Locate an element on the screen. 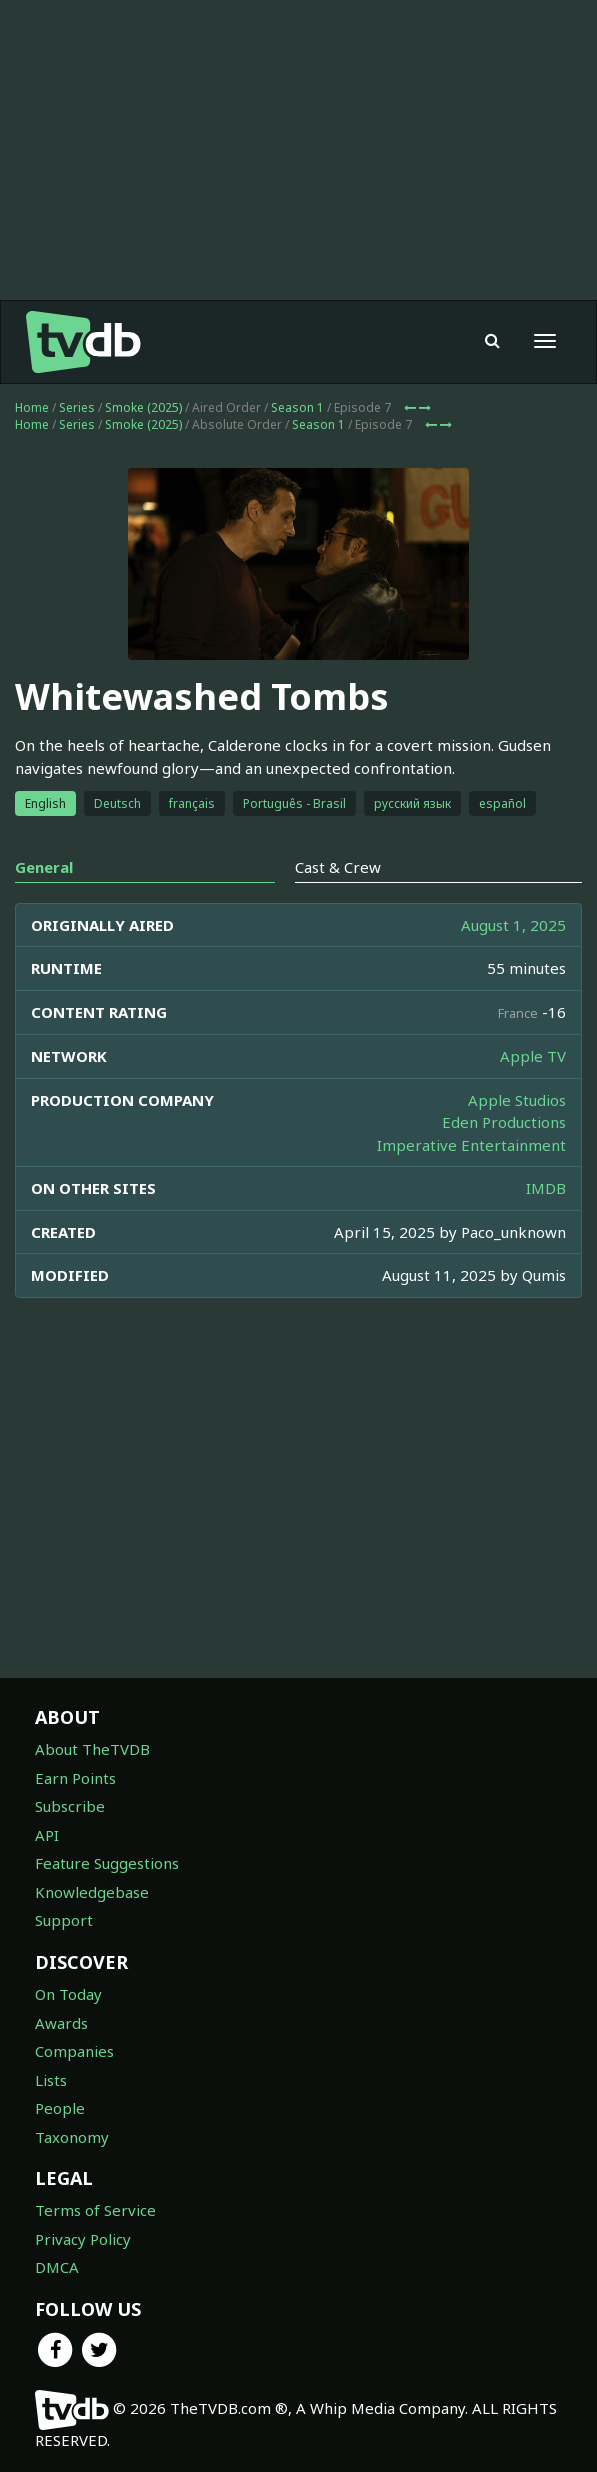 The height and width of the screenshot is (2472, 597). Imperative Entertainment is located at coordinates (471, 1145).